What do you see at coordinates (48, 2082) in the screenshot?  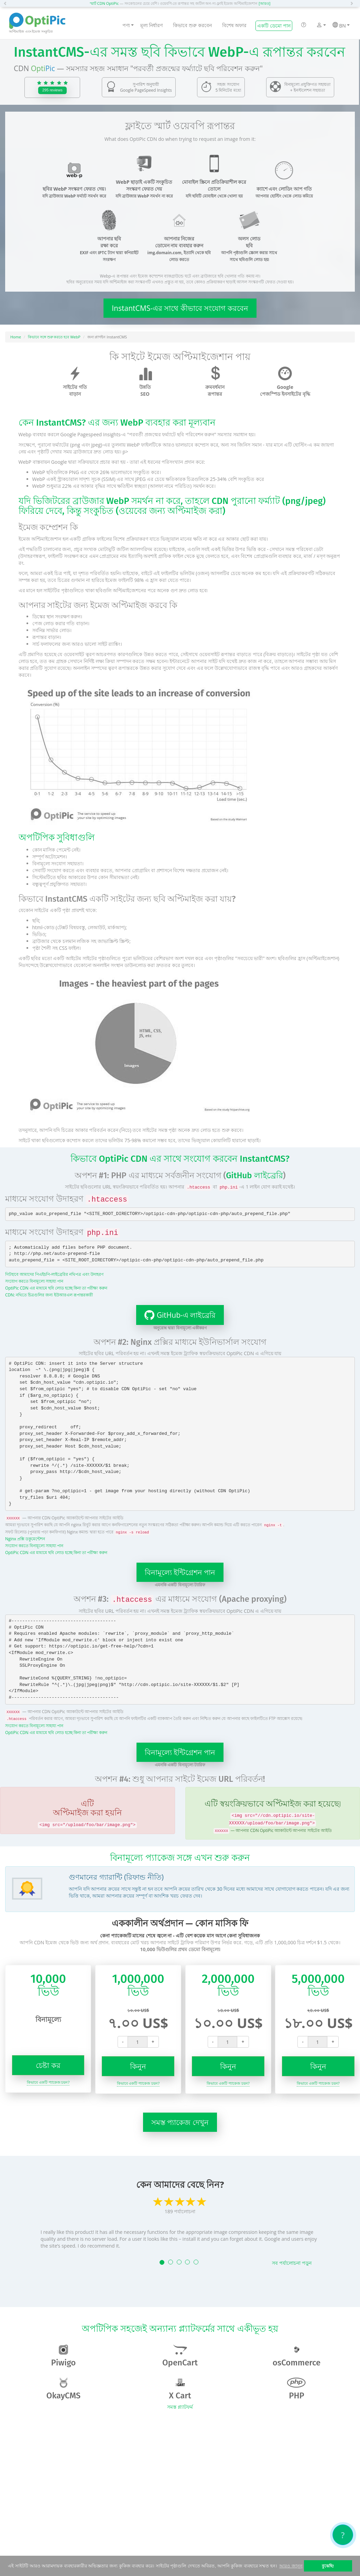 I see `কিভাবে একটি প্যাকেজ চয়ন?` at bounding box center [48, 2082].